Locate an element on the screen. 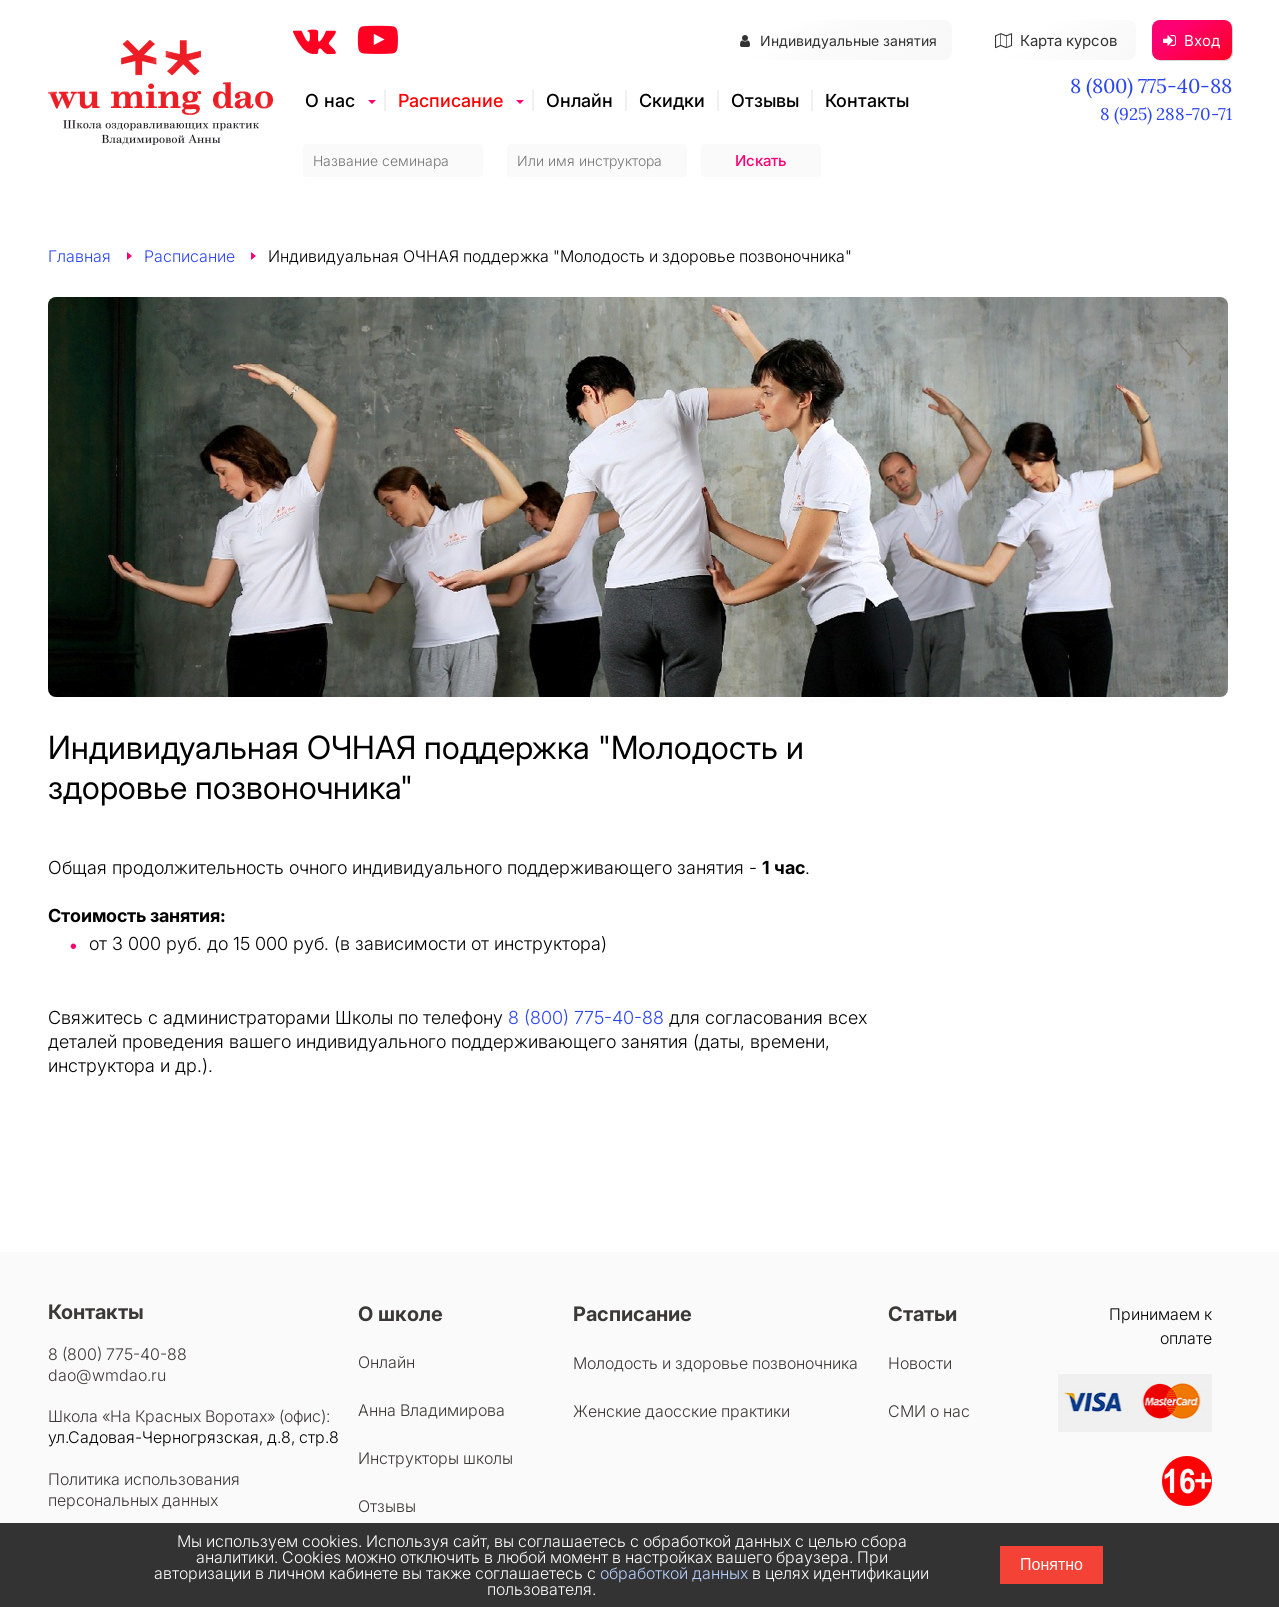 This screenshot has width=1279, height=1607. Онлайн is located at coordinates (579, 100).